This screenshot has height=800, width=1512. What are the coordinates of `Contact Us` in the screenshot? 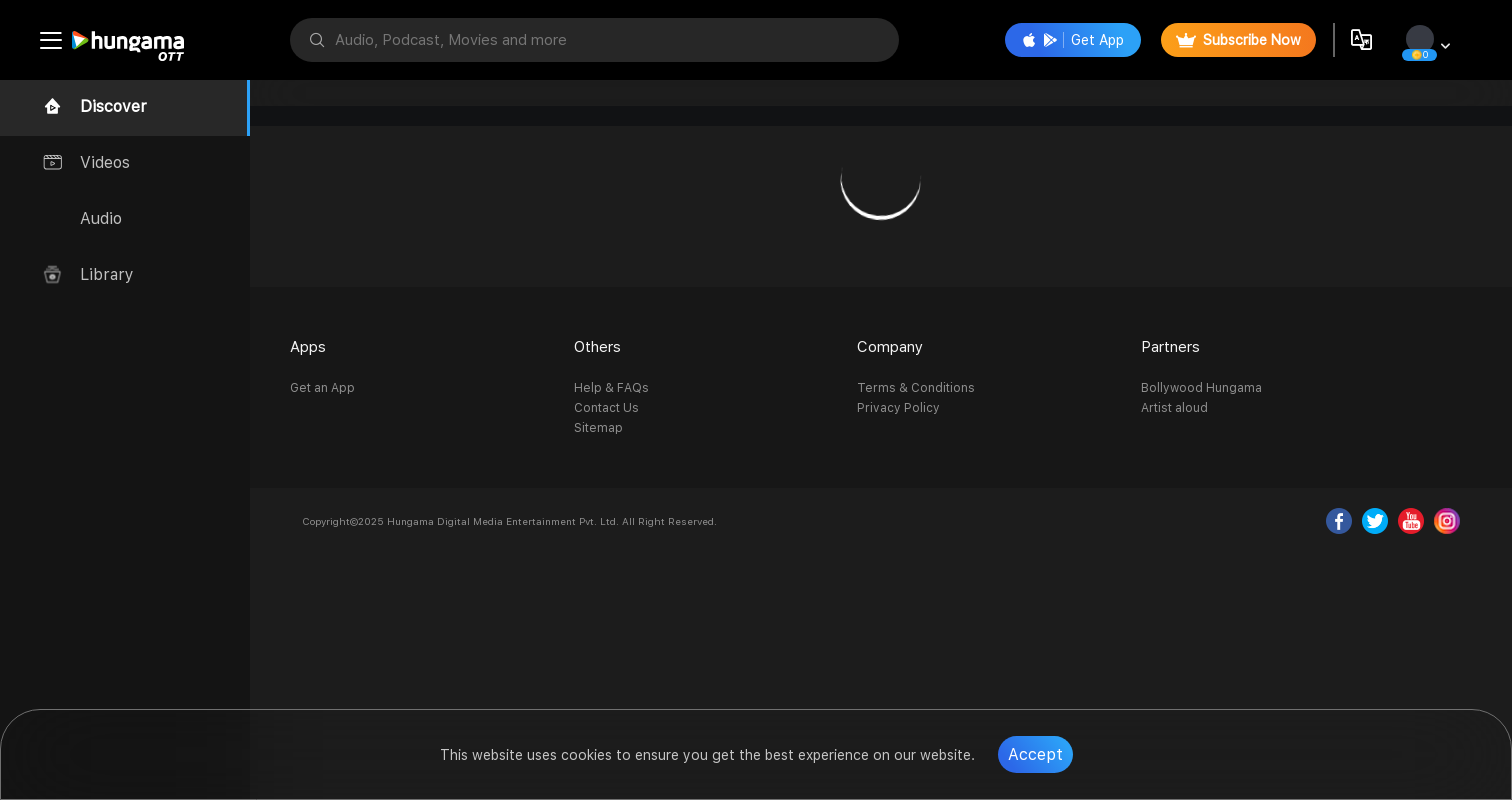 It's located at (606, 408).